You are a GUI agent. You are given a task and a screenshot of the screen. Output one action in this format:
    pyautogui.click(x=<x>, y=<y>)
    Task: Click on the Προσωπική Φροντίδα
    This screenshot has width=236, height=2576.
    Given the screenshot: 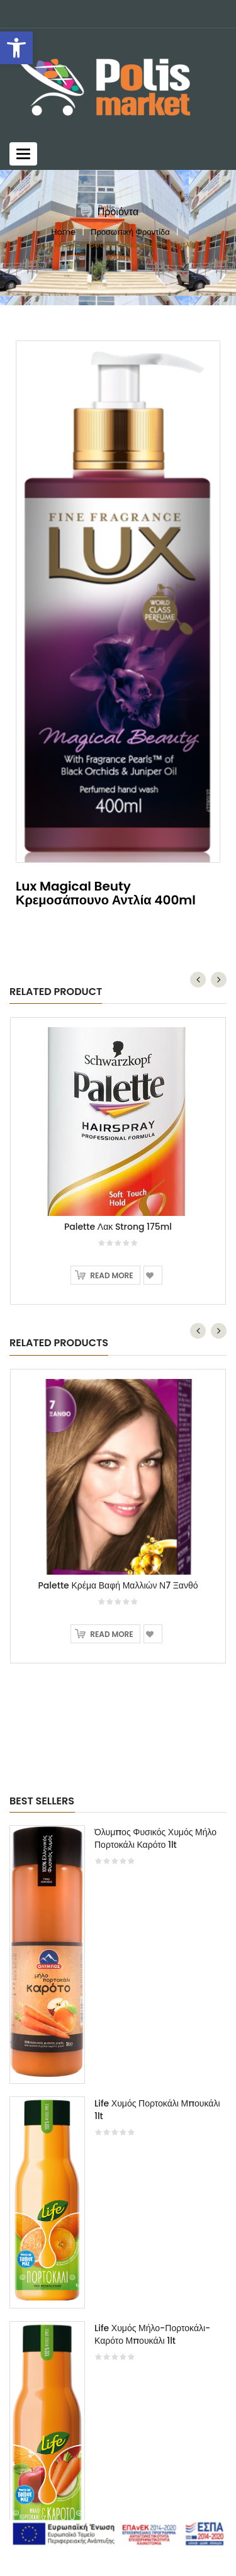 What is the action you would take?
    pyautogui.click(x=130, y=232)
    